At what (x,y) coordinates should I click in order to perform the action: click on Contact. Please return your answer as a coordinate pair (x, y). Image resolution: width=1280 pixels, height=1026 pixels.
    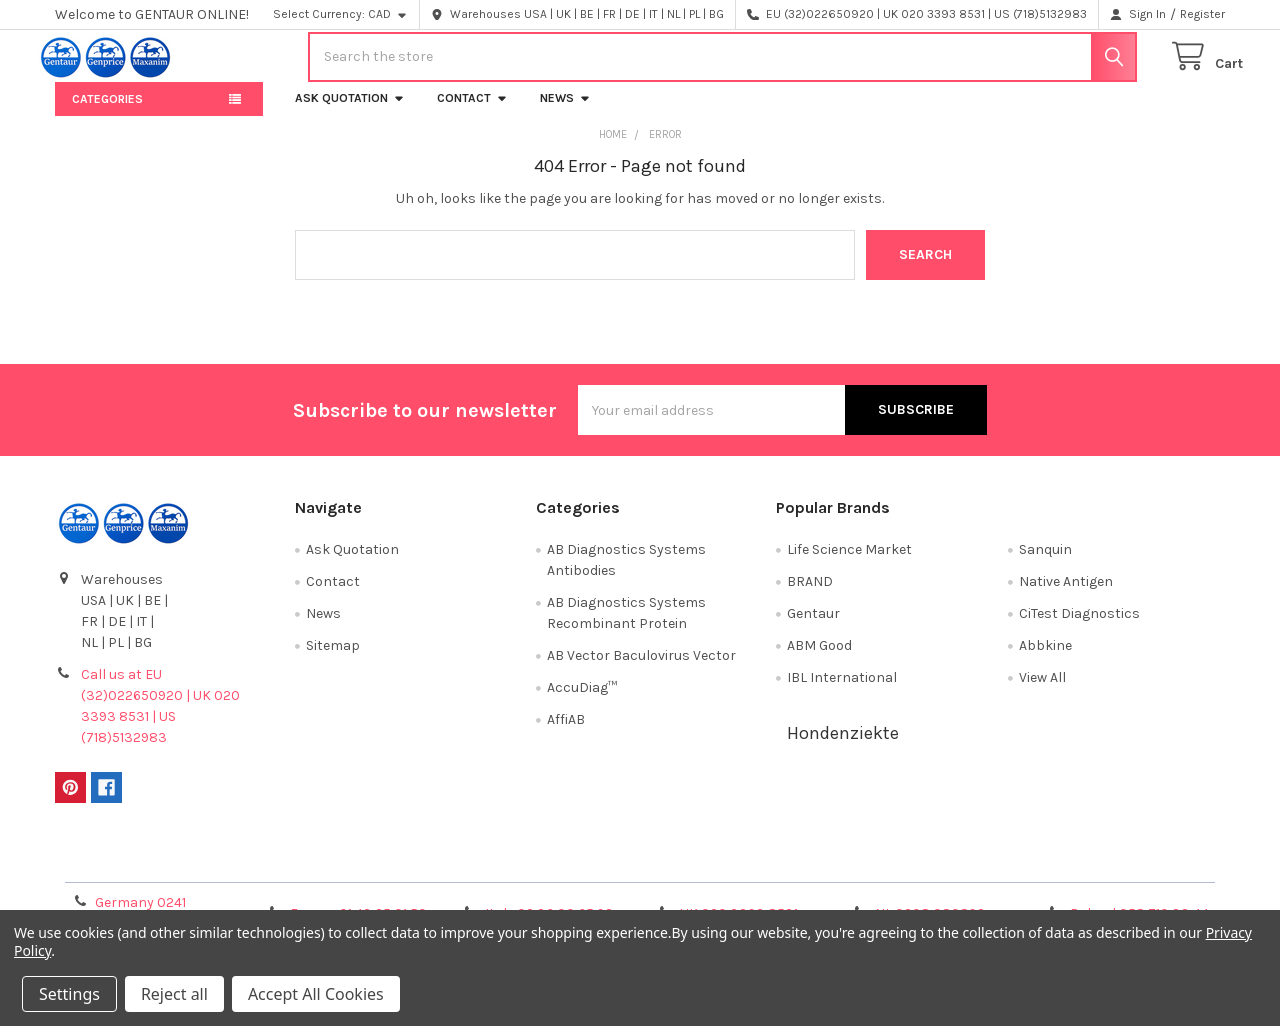
    Looking at the image, I should click on (472, 112).